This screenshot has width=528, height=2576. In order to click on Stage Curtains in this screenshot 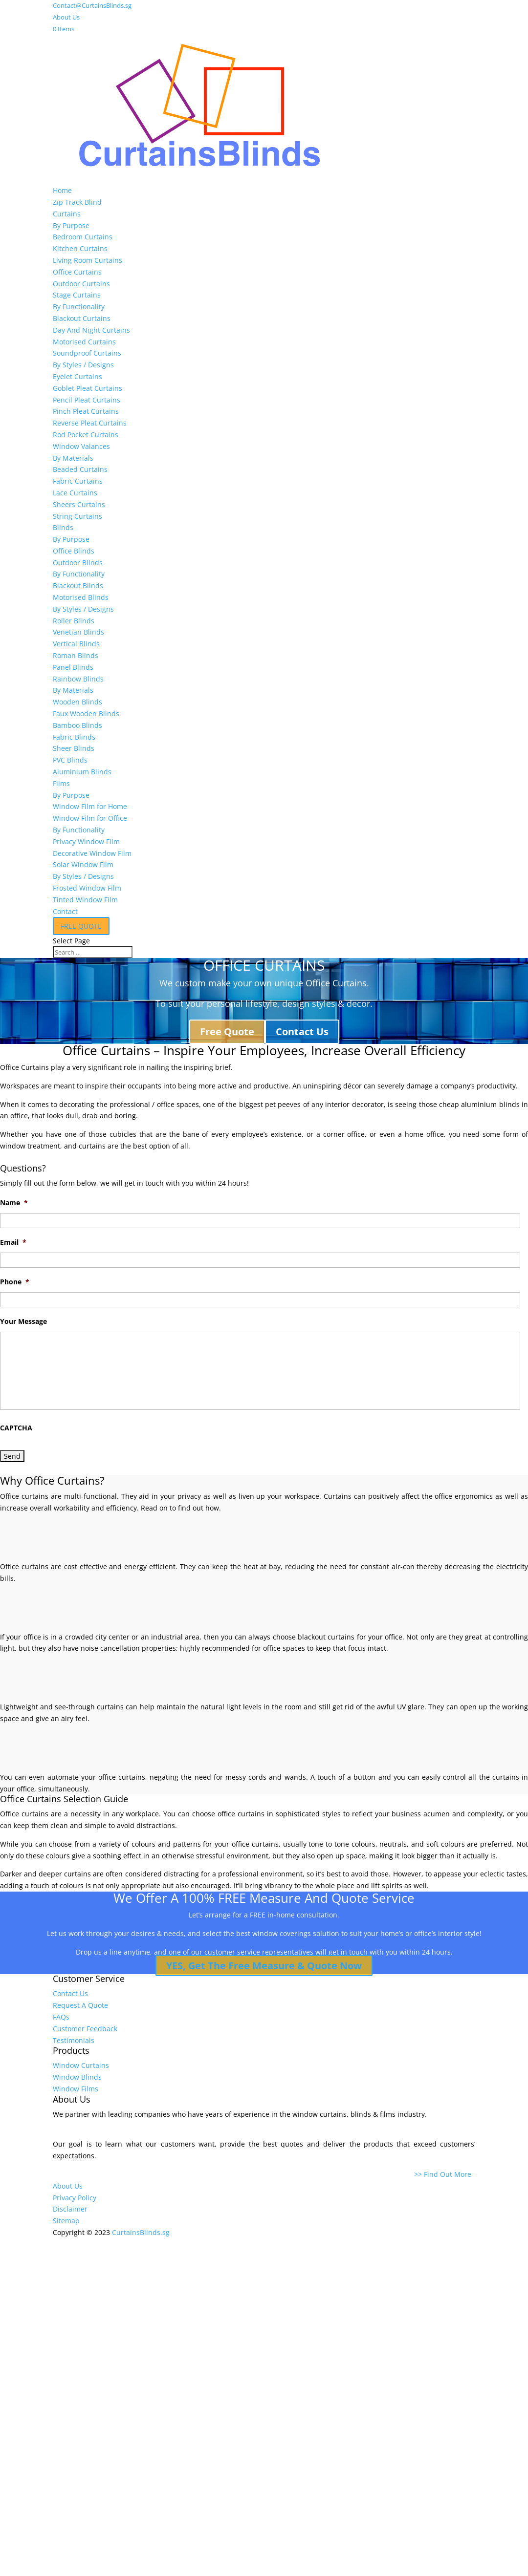, I will do `click(77, 294)`.